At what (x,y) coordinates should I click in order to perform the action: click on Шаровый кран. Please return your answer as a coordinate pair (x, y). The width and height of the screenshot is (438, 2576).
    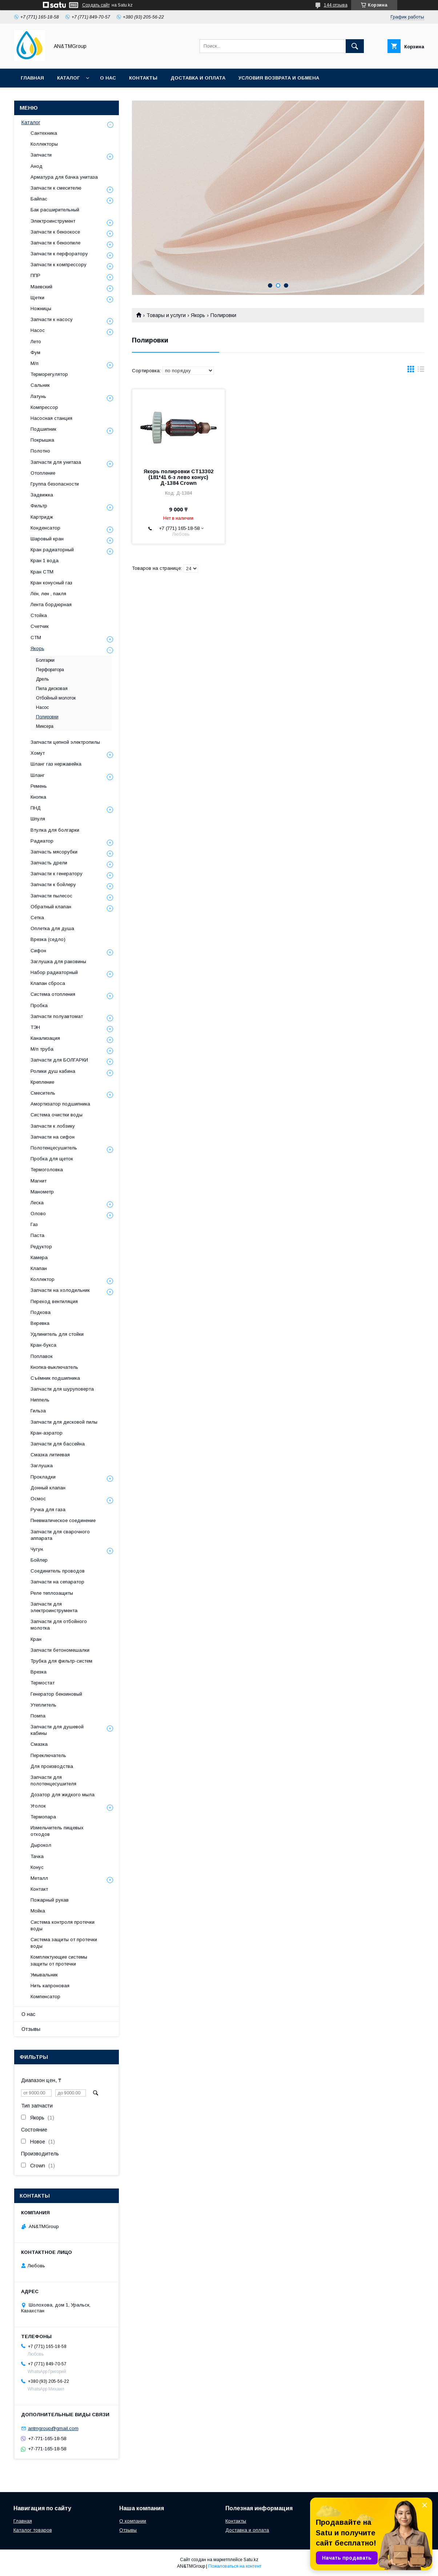
    Looking at the image, I should click on (47, 538).